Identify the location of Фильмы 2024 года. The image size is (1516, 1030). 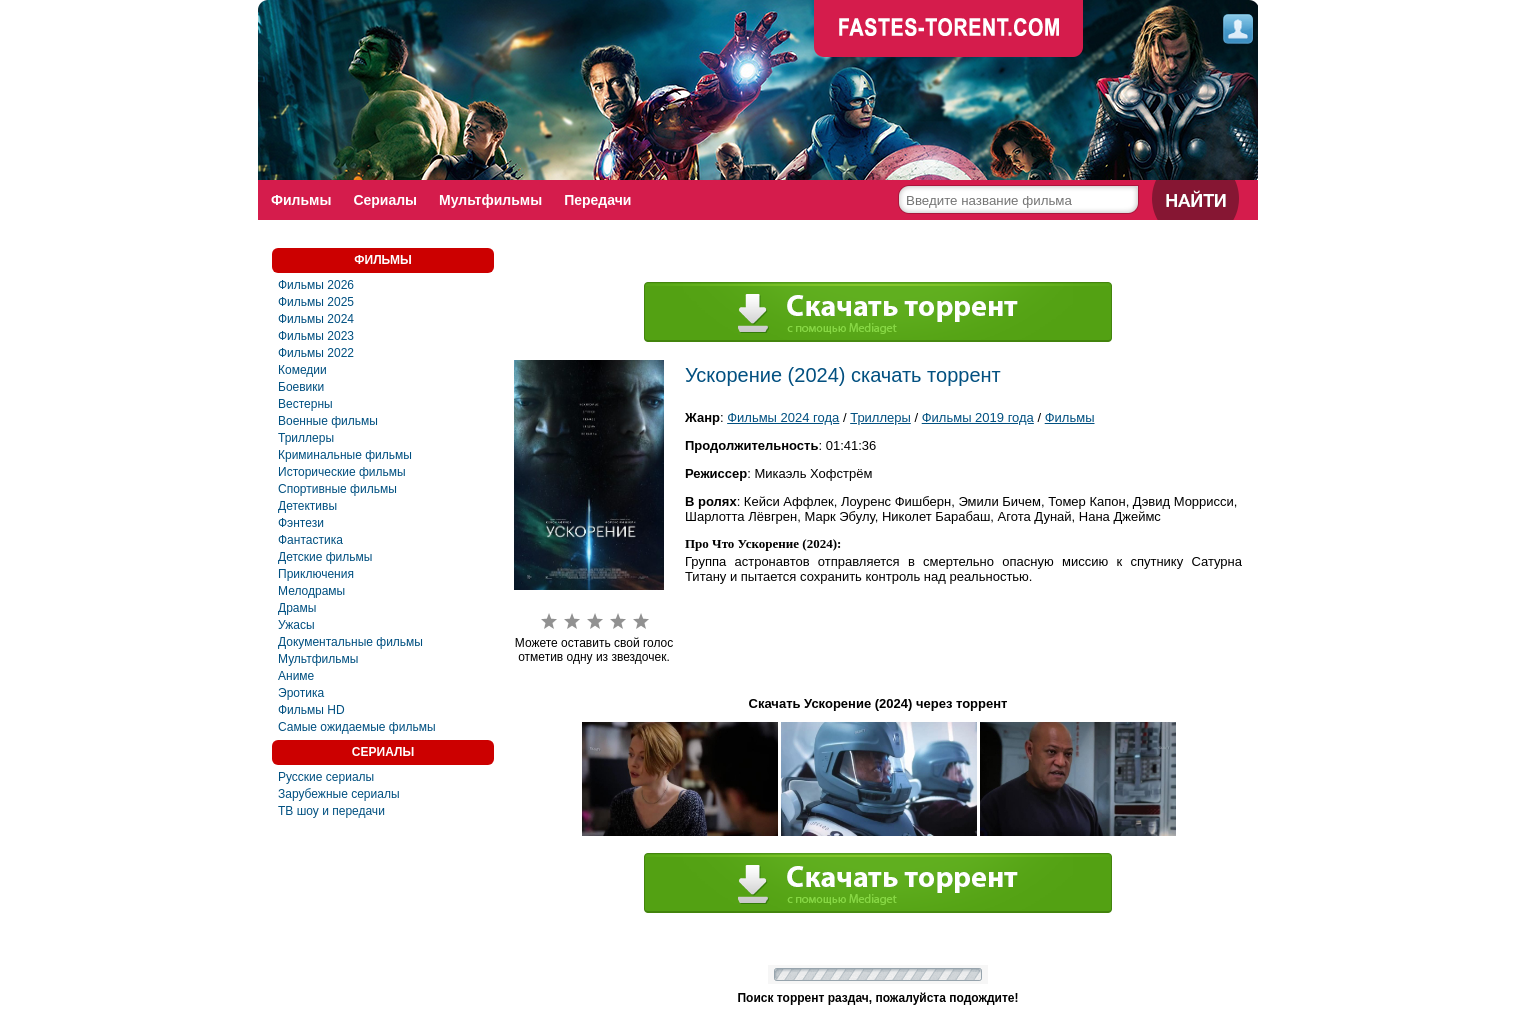
(783, 417).